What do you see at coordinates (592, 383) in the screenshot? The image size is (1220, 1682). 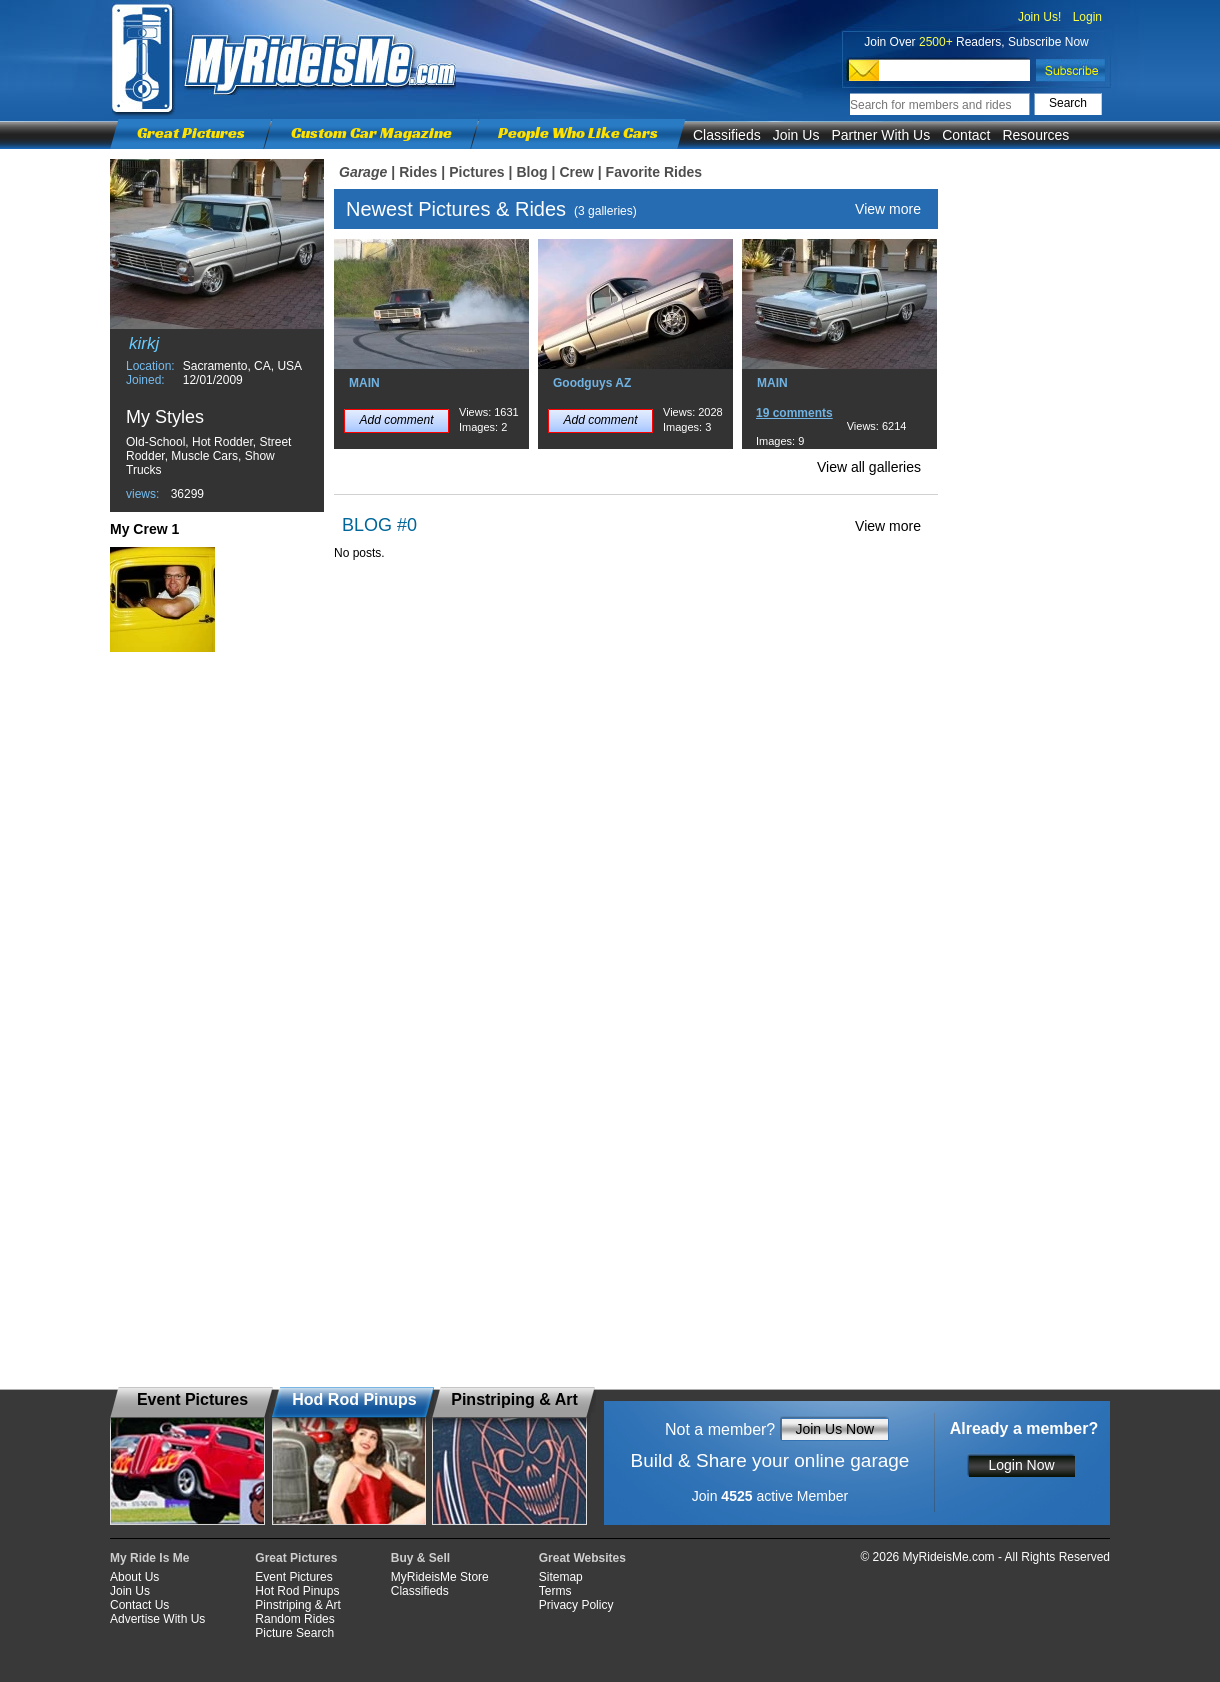 I see `Goodguys AZ` at bounding box center [592, 383].